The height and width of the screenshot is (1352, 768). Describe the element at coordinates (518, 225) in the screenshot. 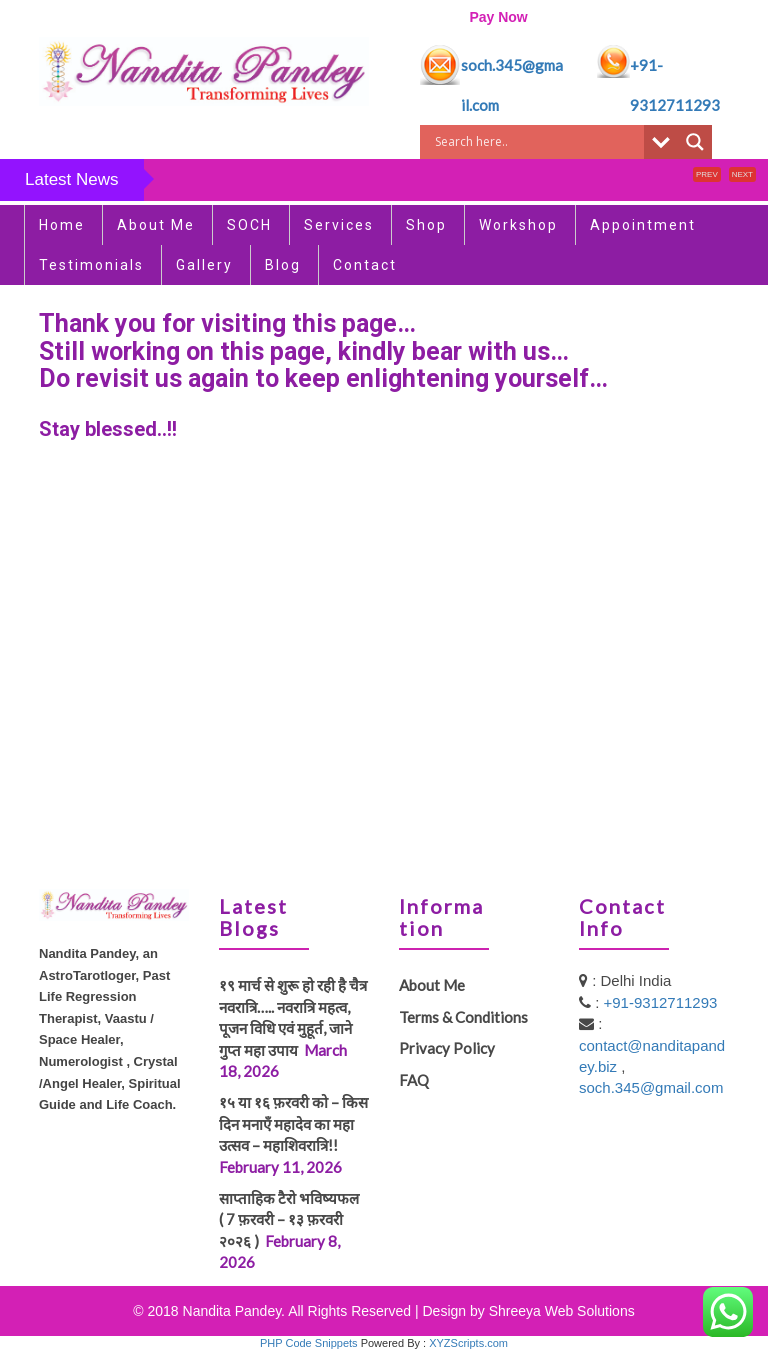

I see `Workshop` at that location.